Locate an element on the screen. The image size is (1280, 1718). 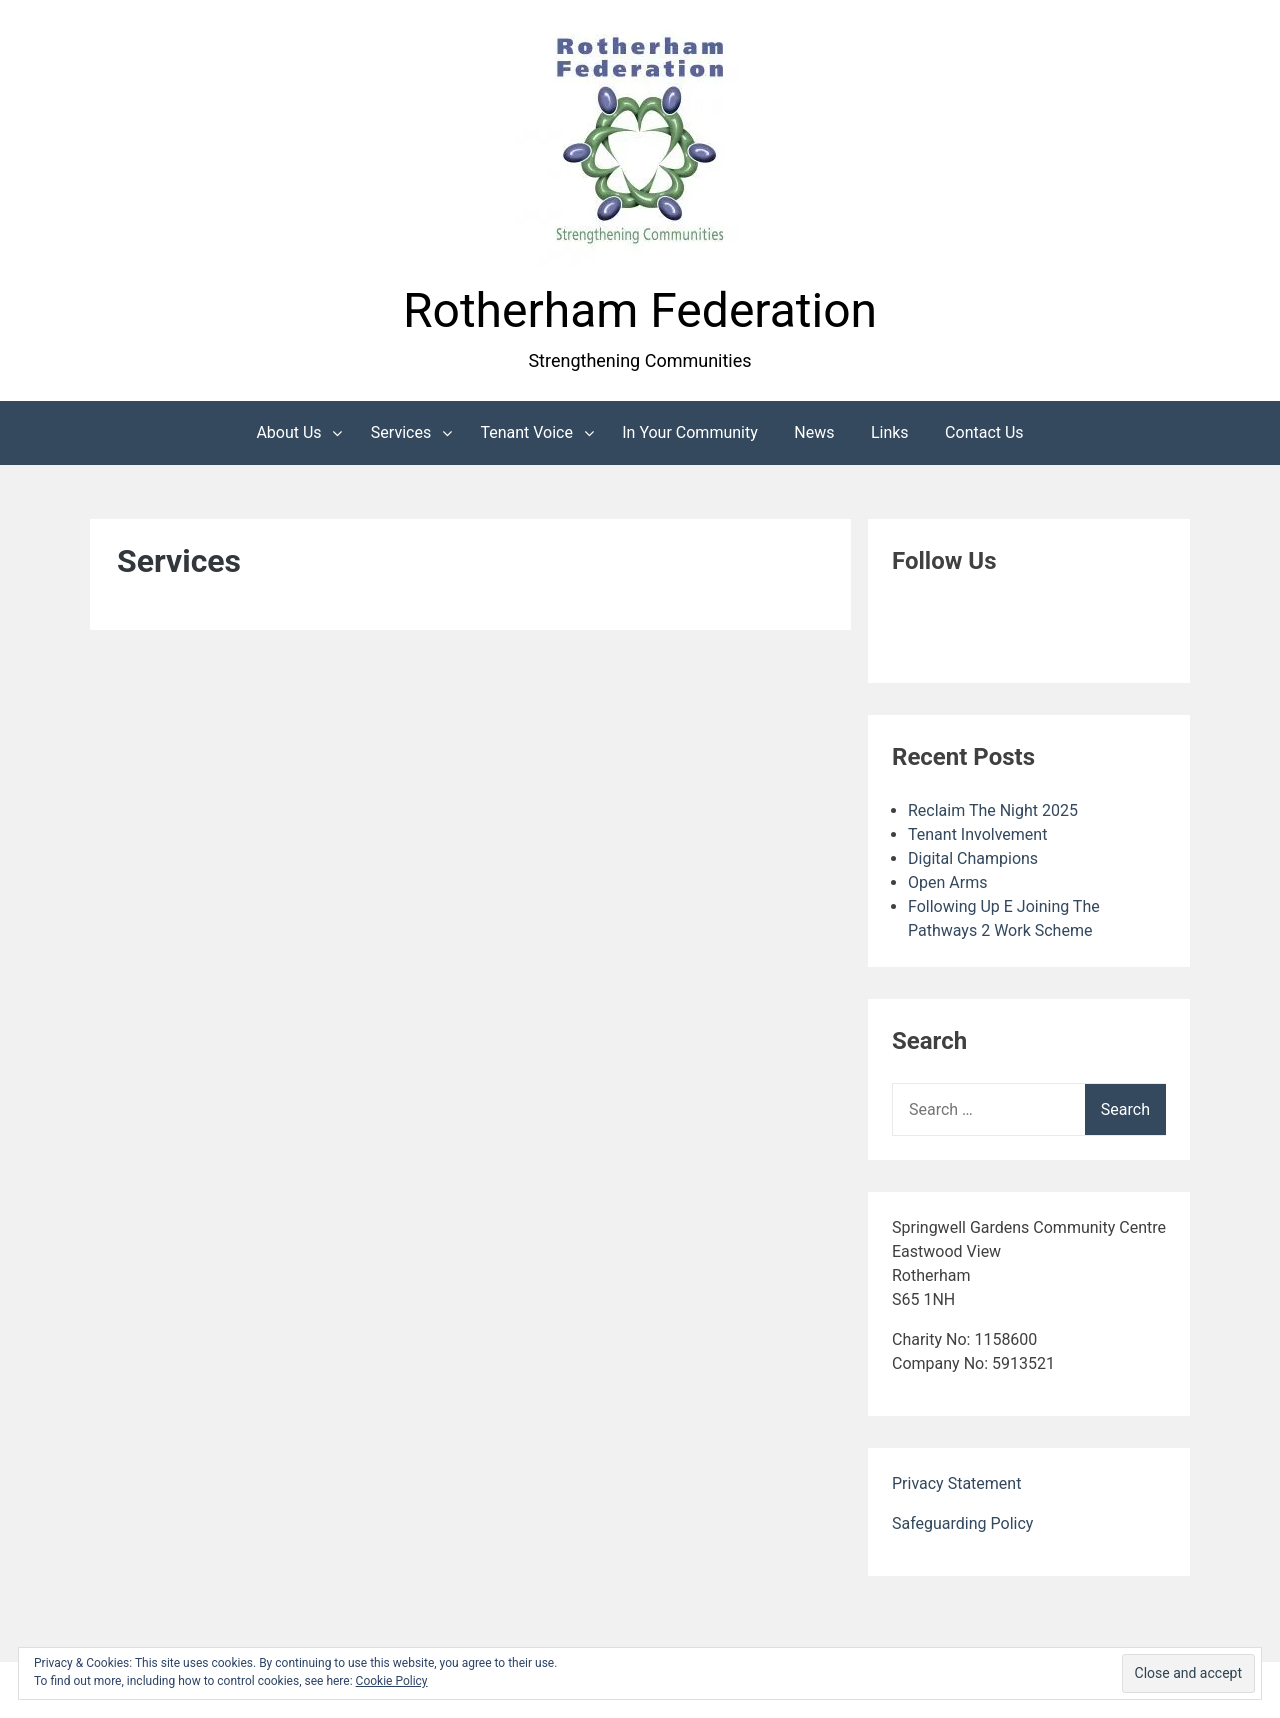
About Us is located at coordinates (288, 432).